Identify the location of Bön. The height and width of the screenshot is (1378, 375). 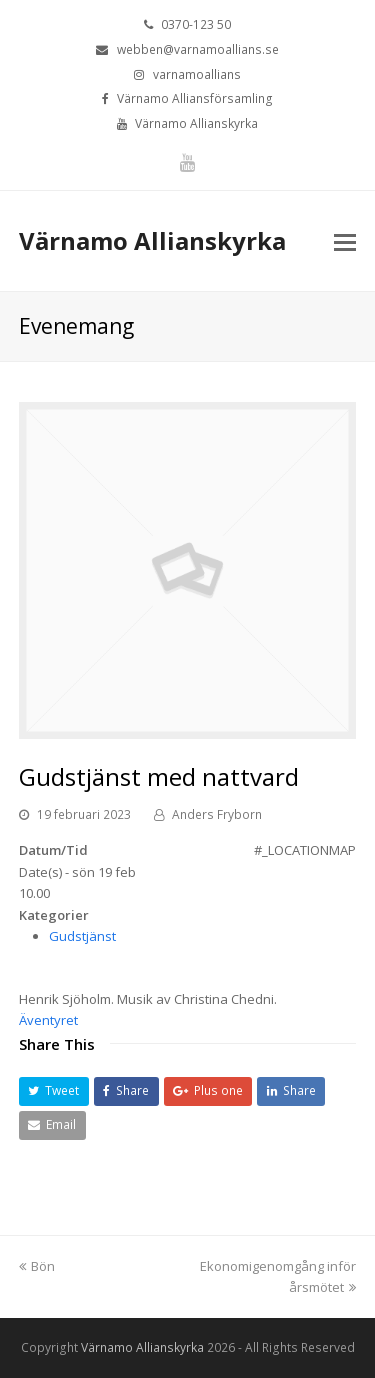
(37, 1266).